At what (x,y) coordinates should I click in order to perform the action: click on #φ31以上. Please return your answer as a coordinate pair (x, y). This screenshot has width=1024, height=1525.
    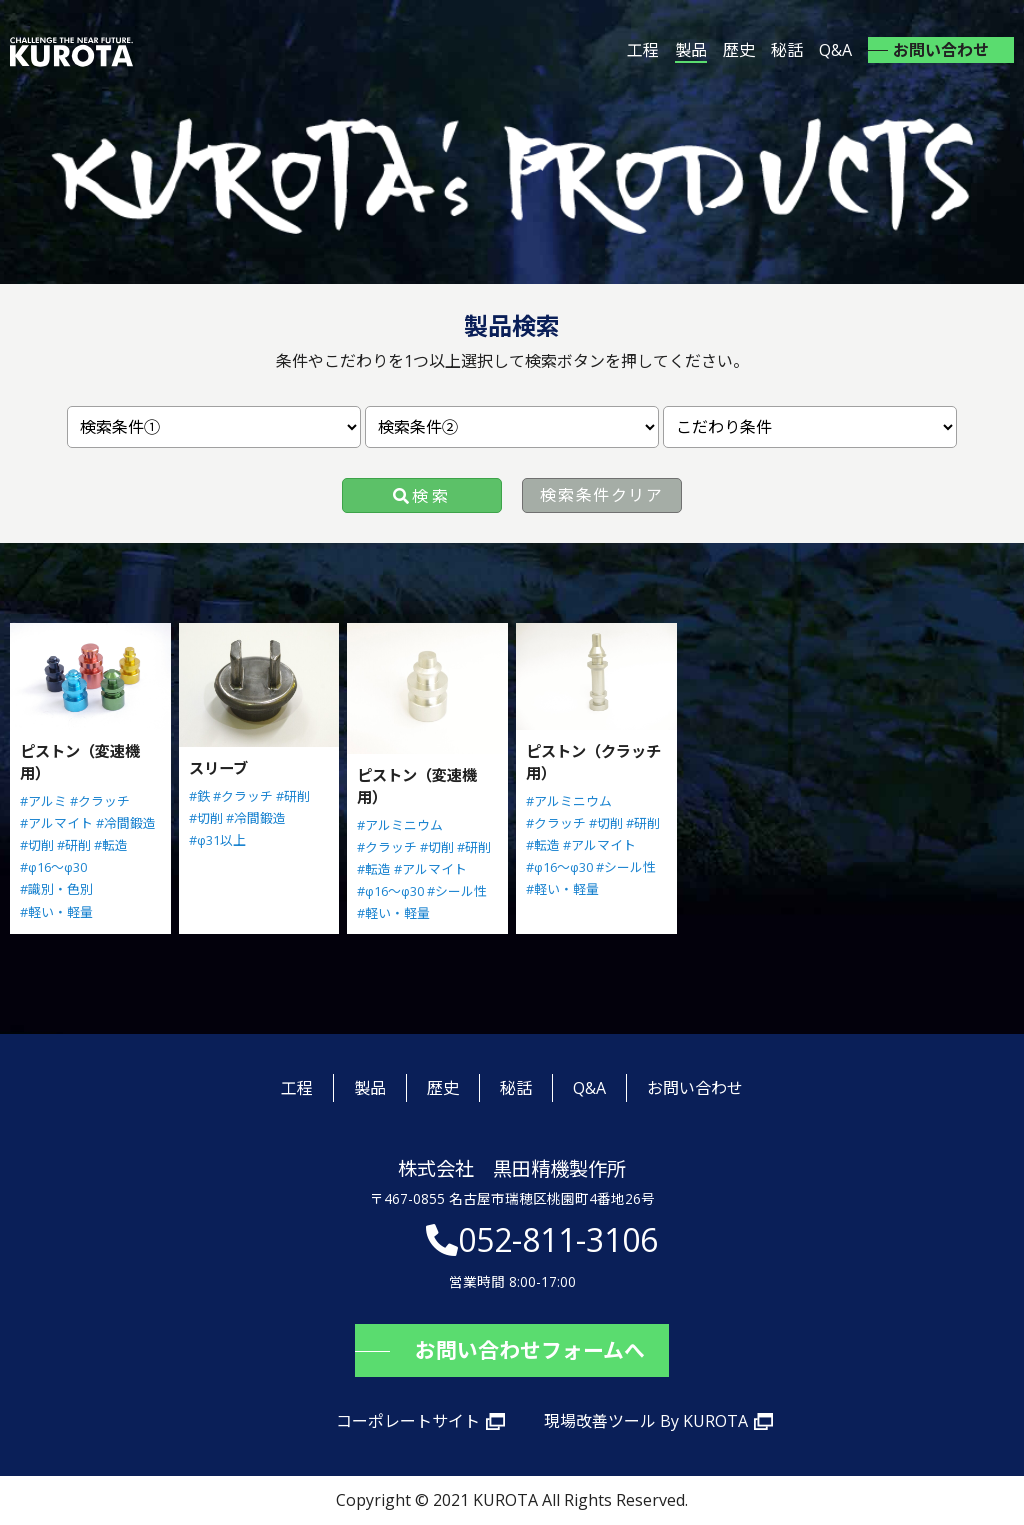
    Looking at the image, I should click on (217, 840).